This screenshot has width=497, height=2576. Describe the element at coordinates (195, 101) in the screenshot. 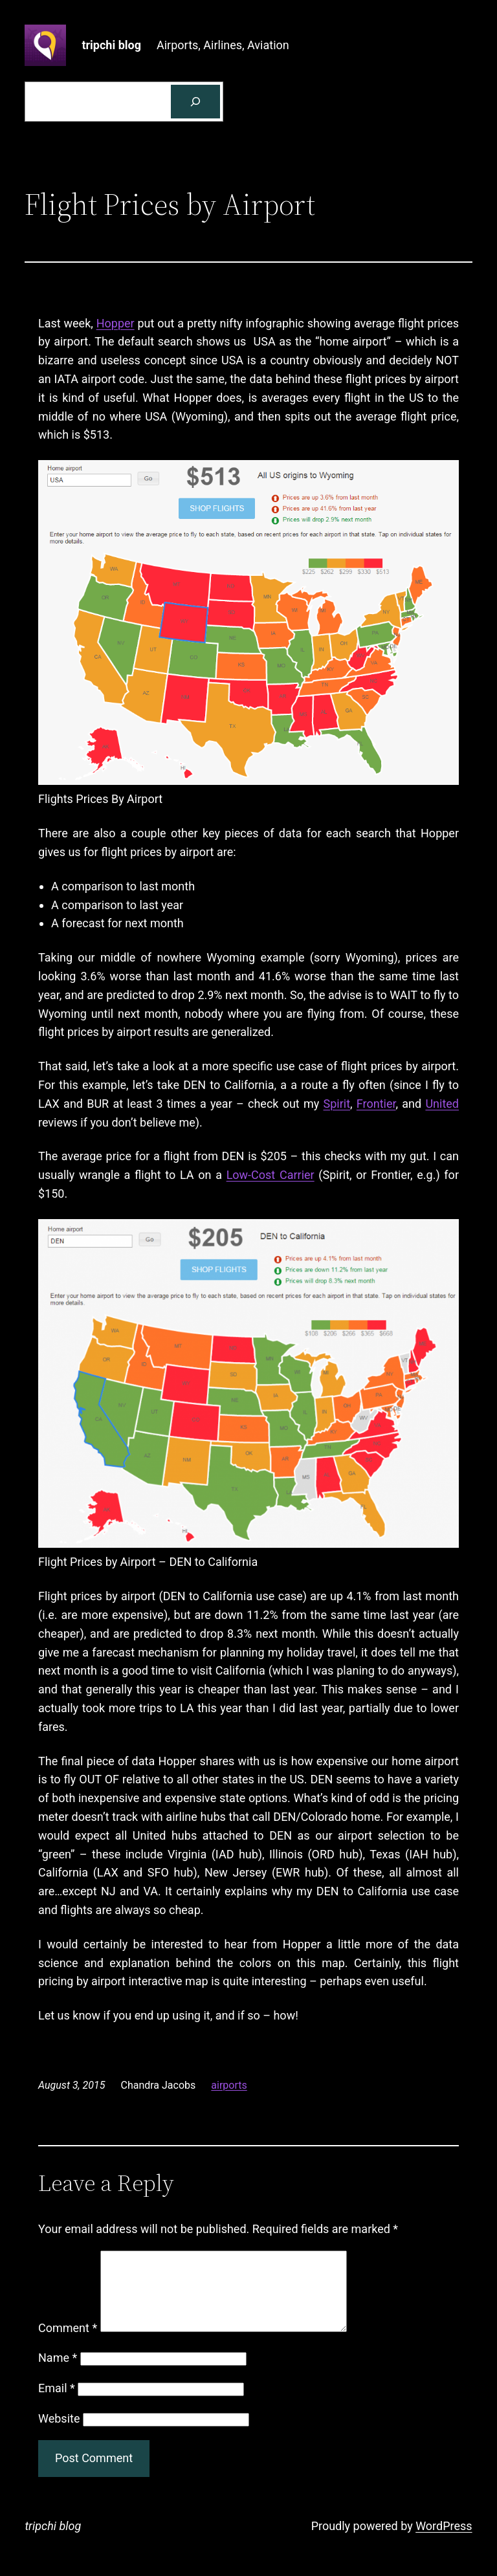

I see `[Search]` at that location.